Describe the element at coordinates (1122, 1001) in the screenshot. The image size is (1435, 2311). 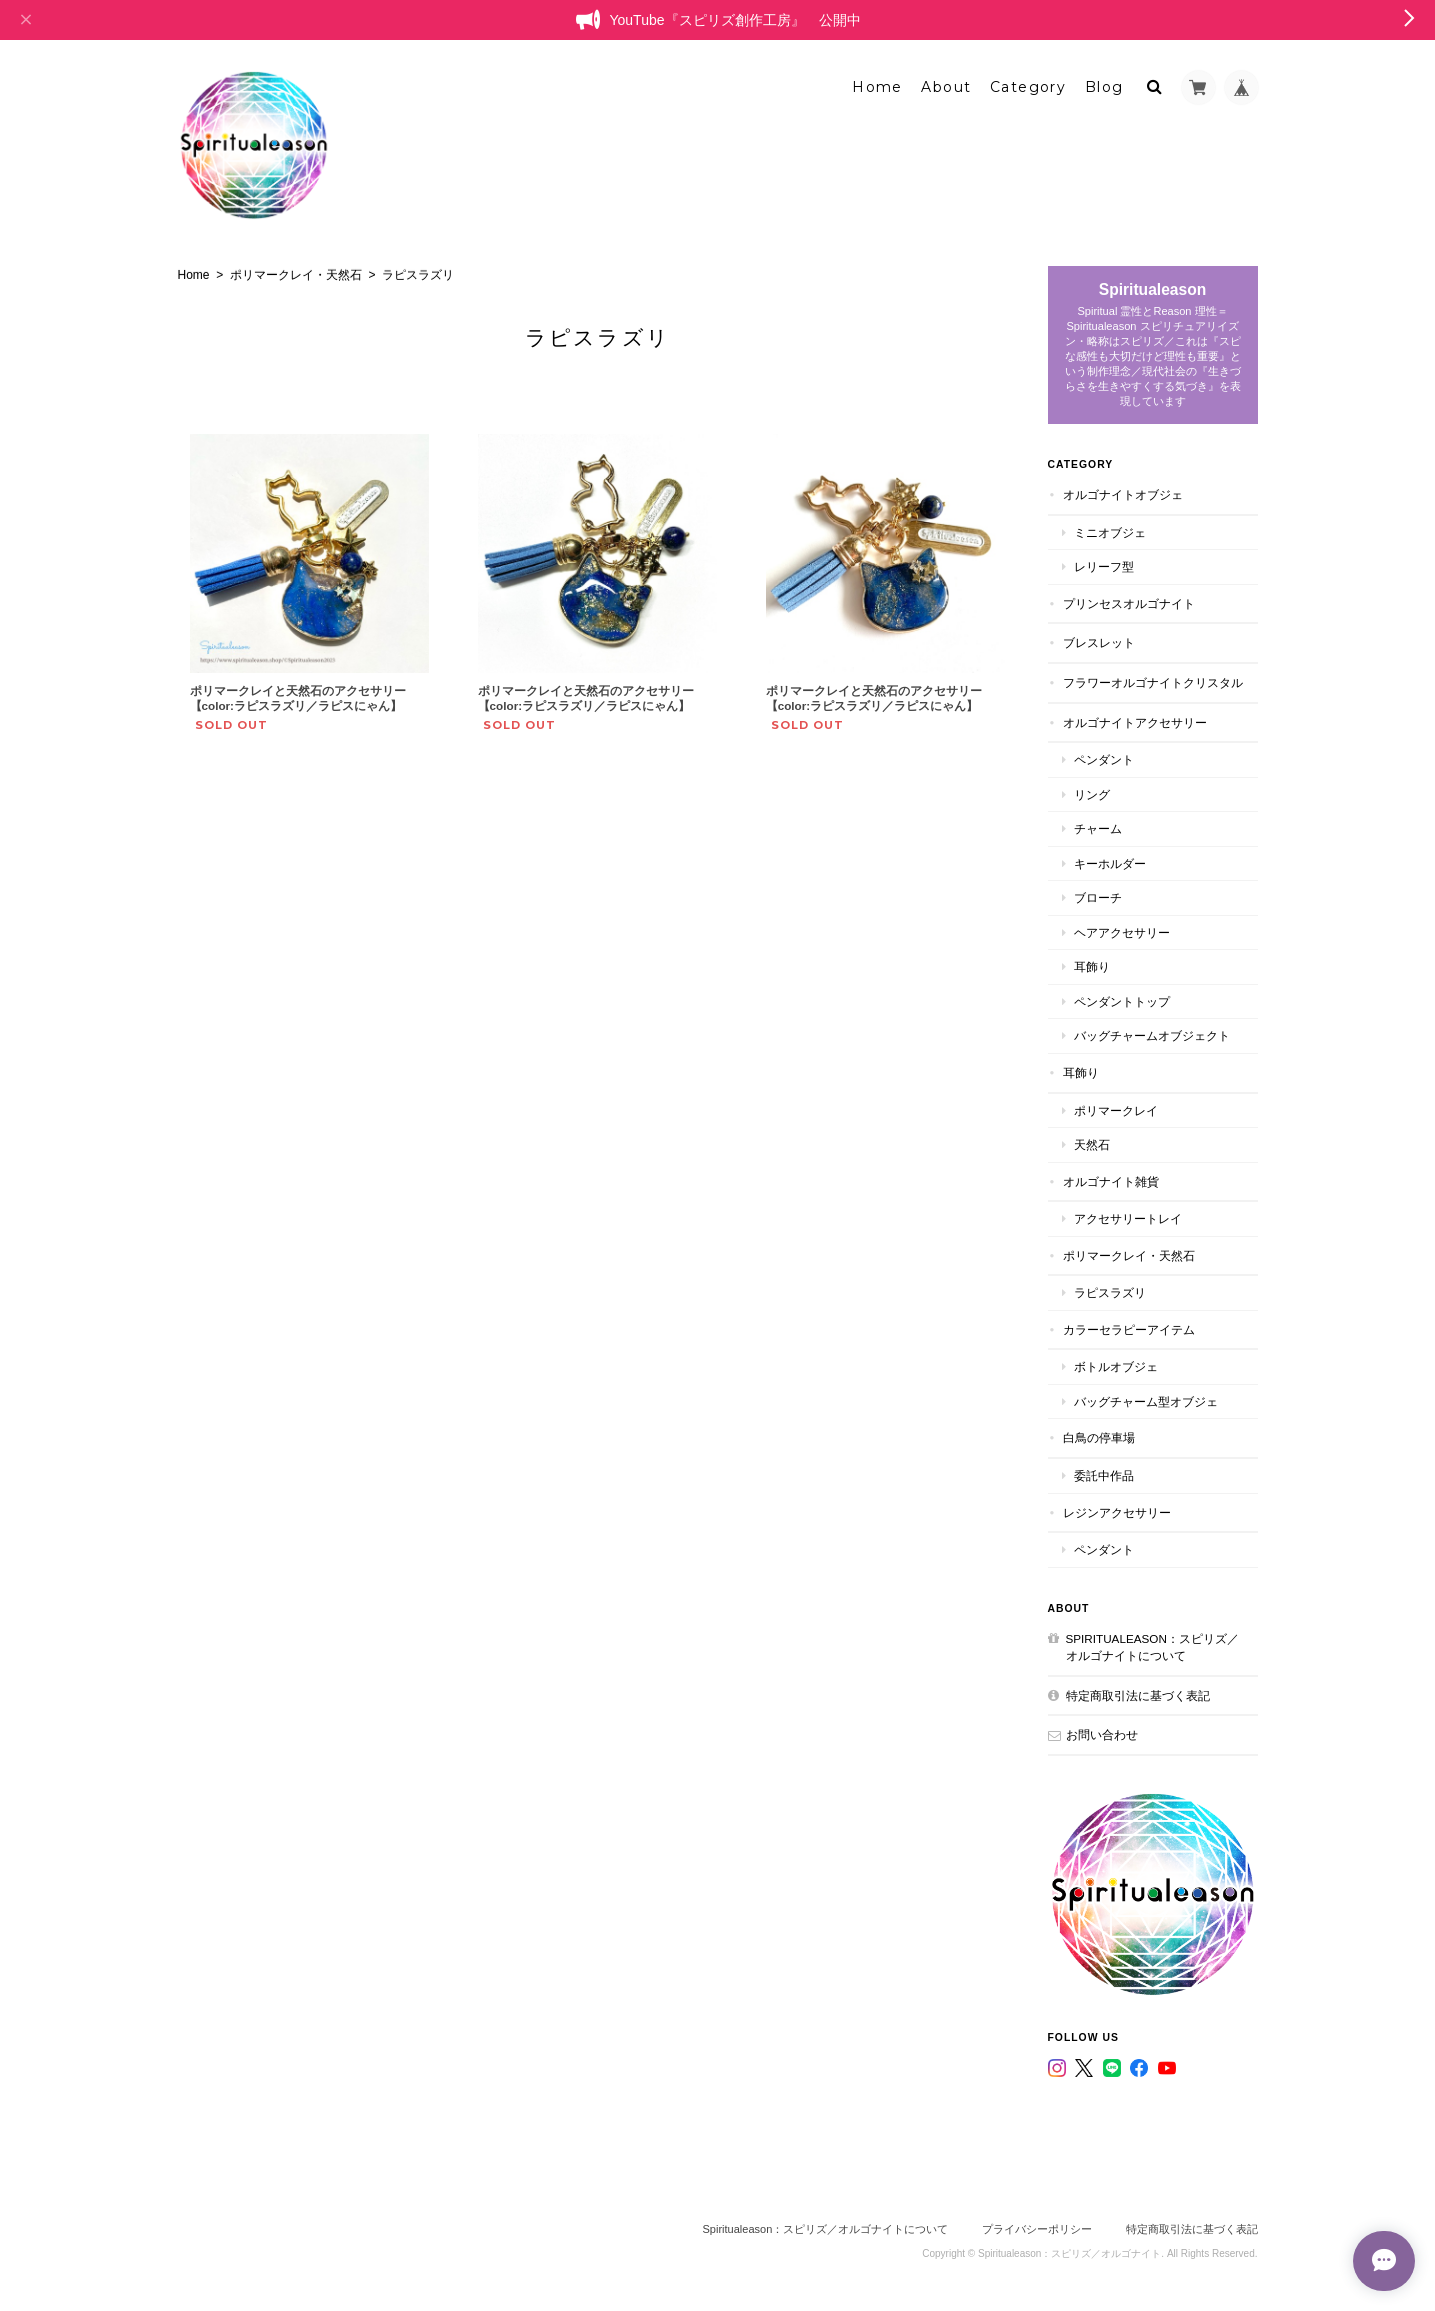
I see `ペンダントトップ` at that location.